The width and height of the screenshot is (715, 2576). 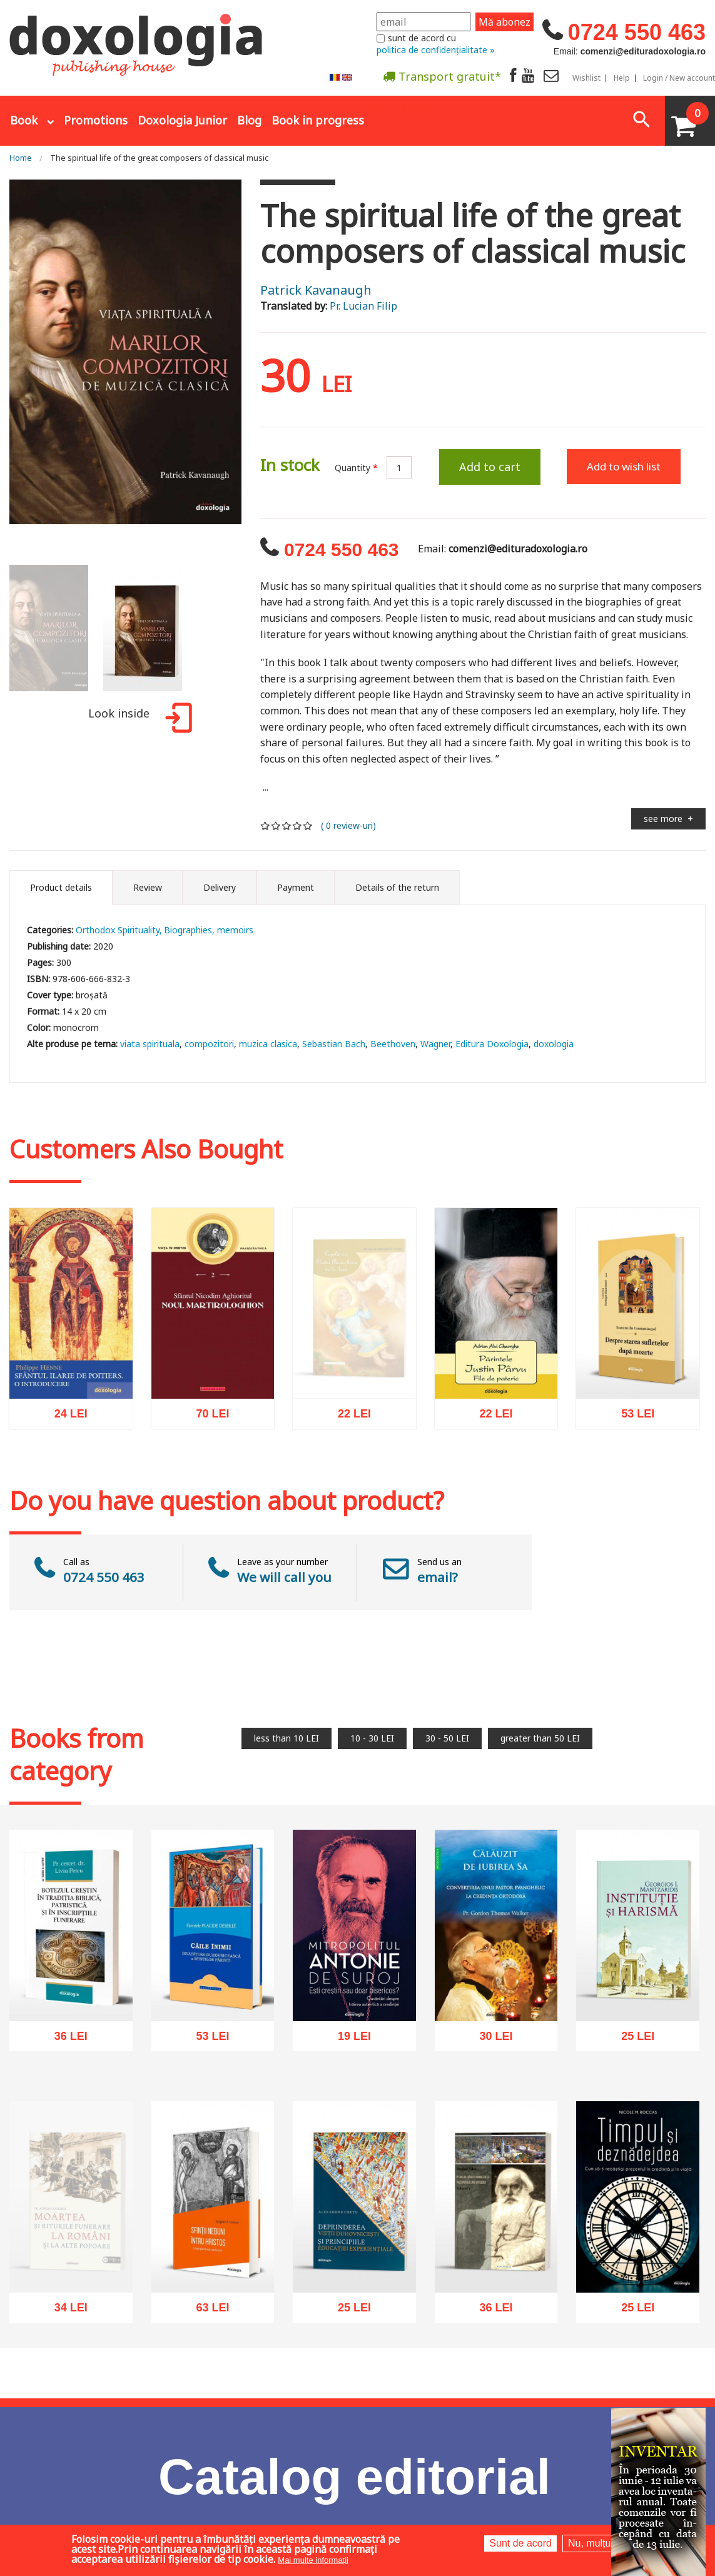 What do you see at coordinates (435, 1044) in the screenshot?
I see `Wagner` at bounding box center [435, 1044].